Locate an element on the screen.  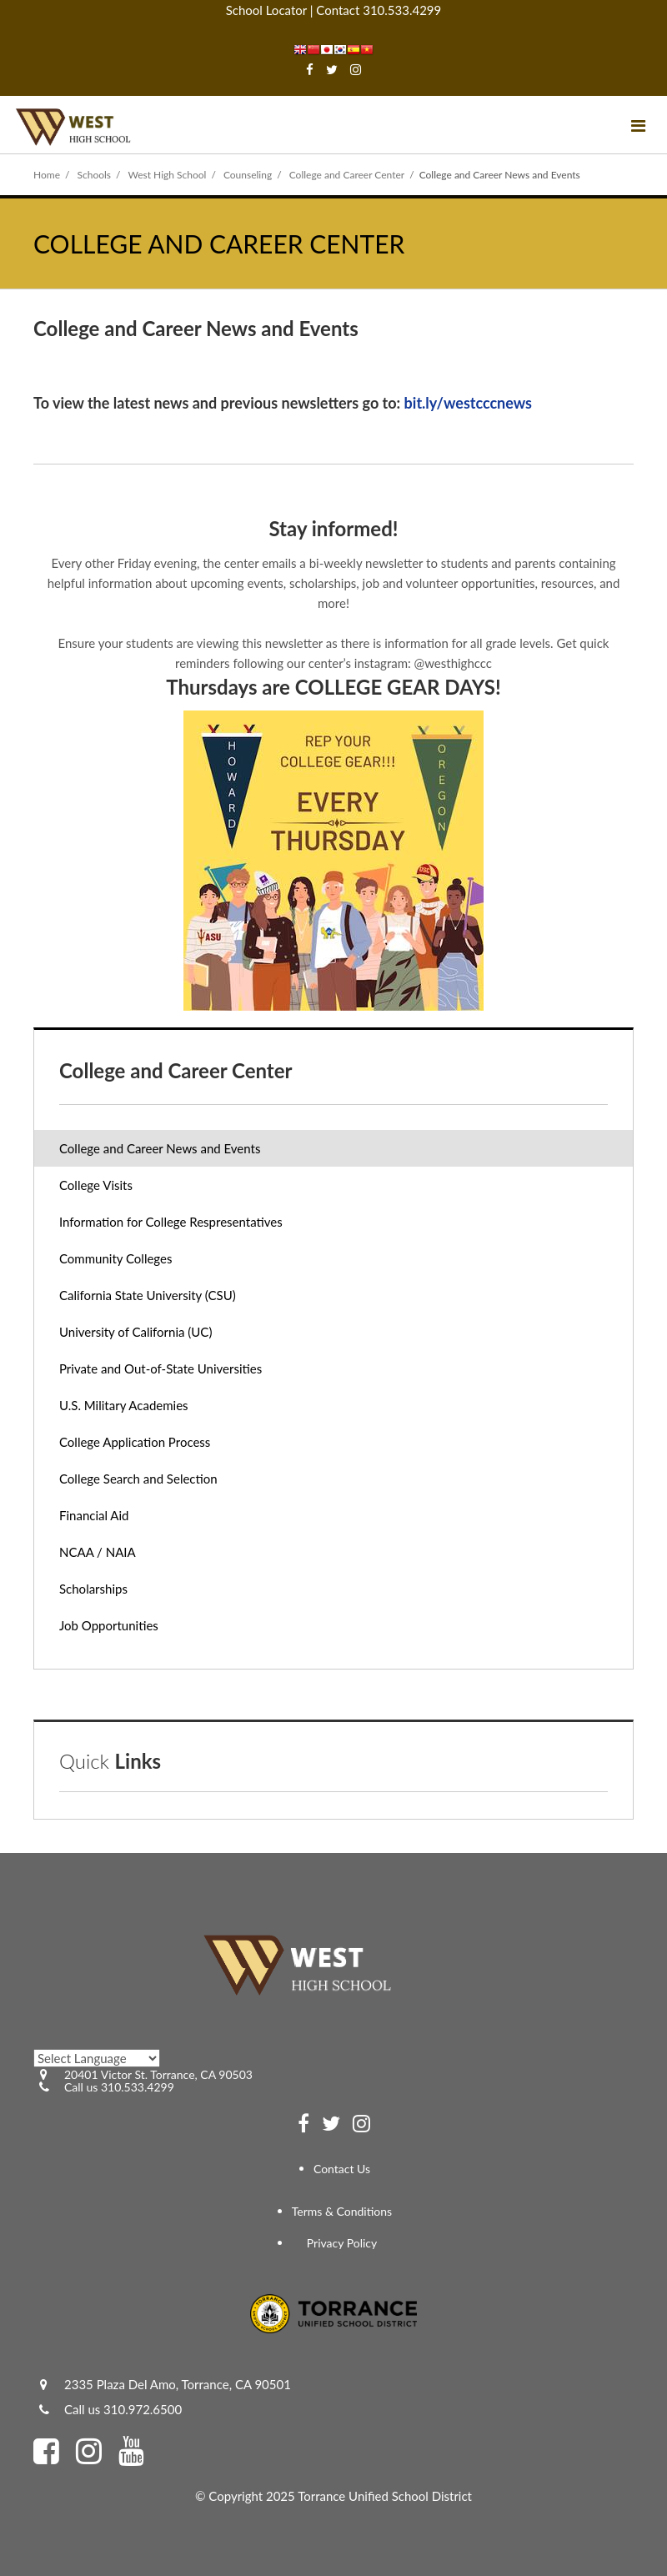
Schools is located at coordinates (95, 174).